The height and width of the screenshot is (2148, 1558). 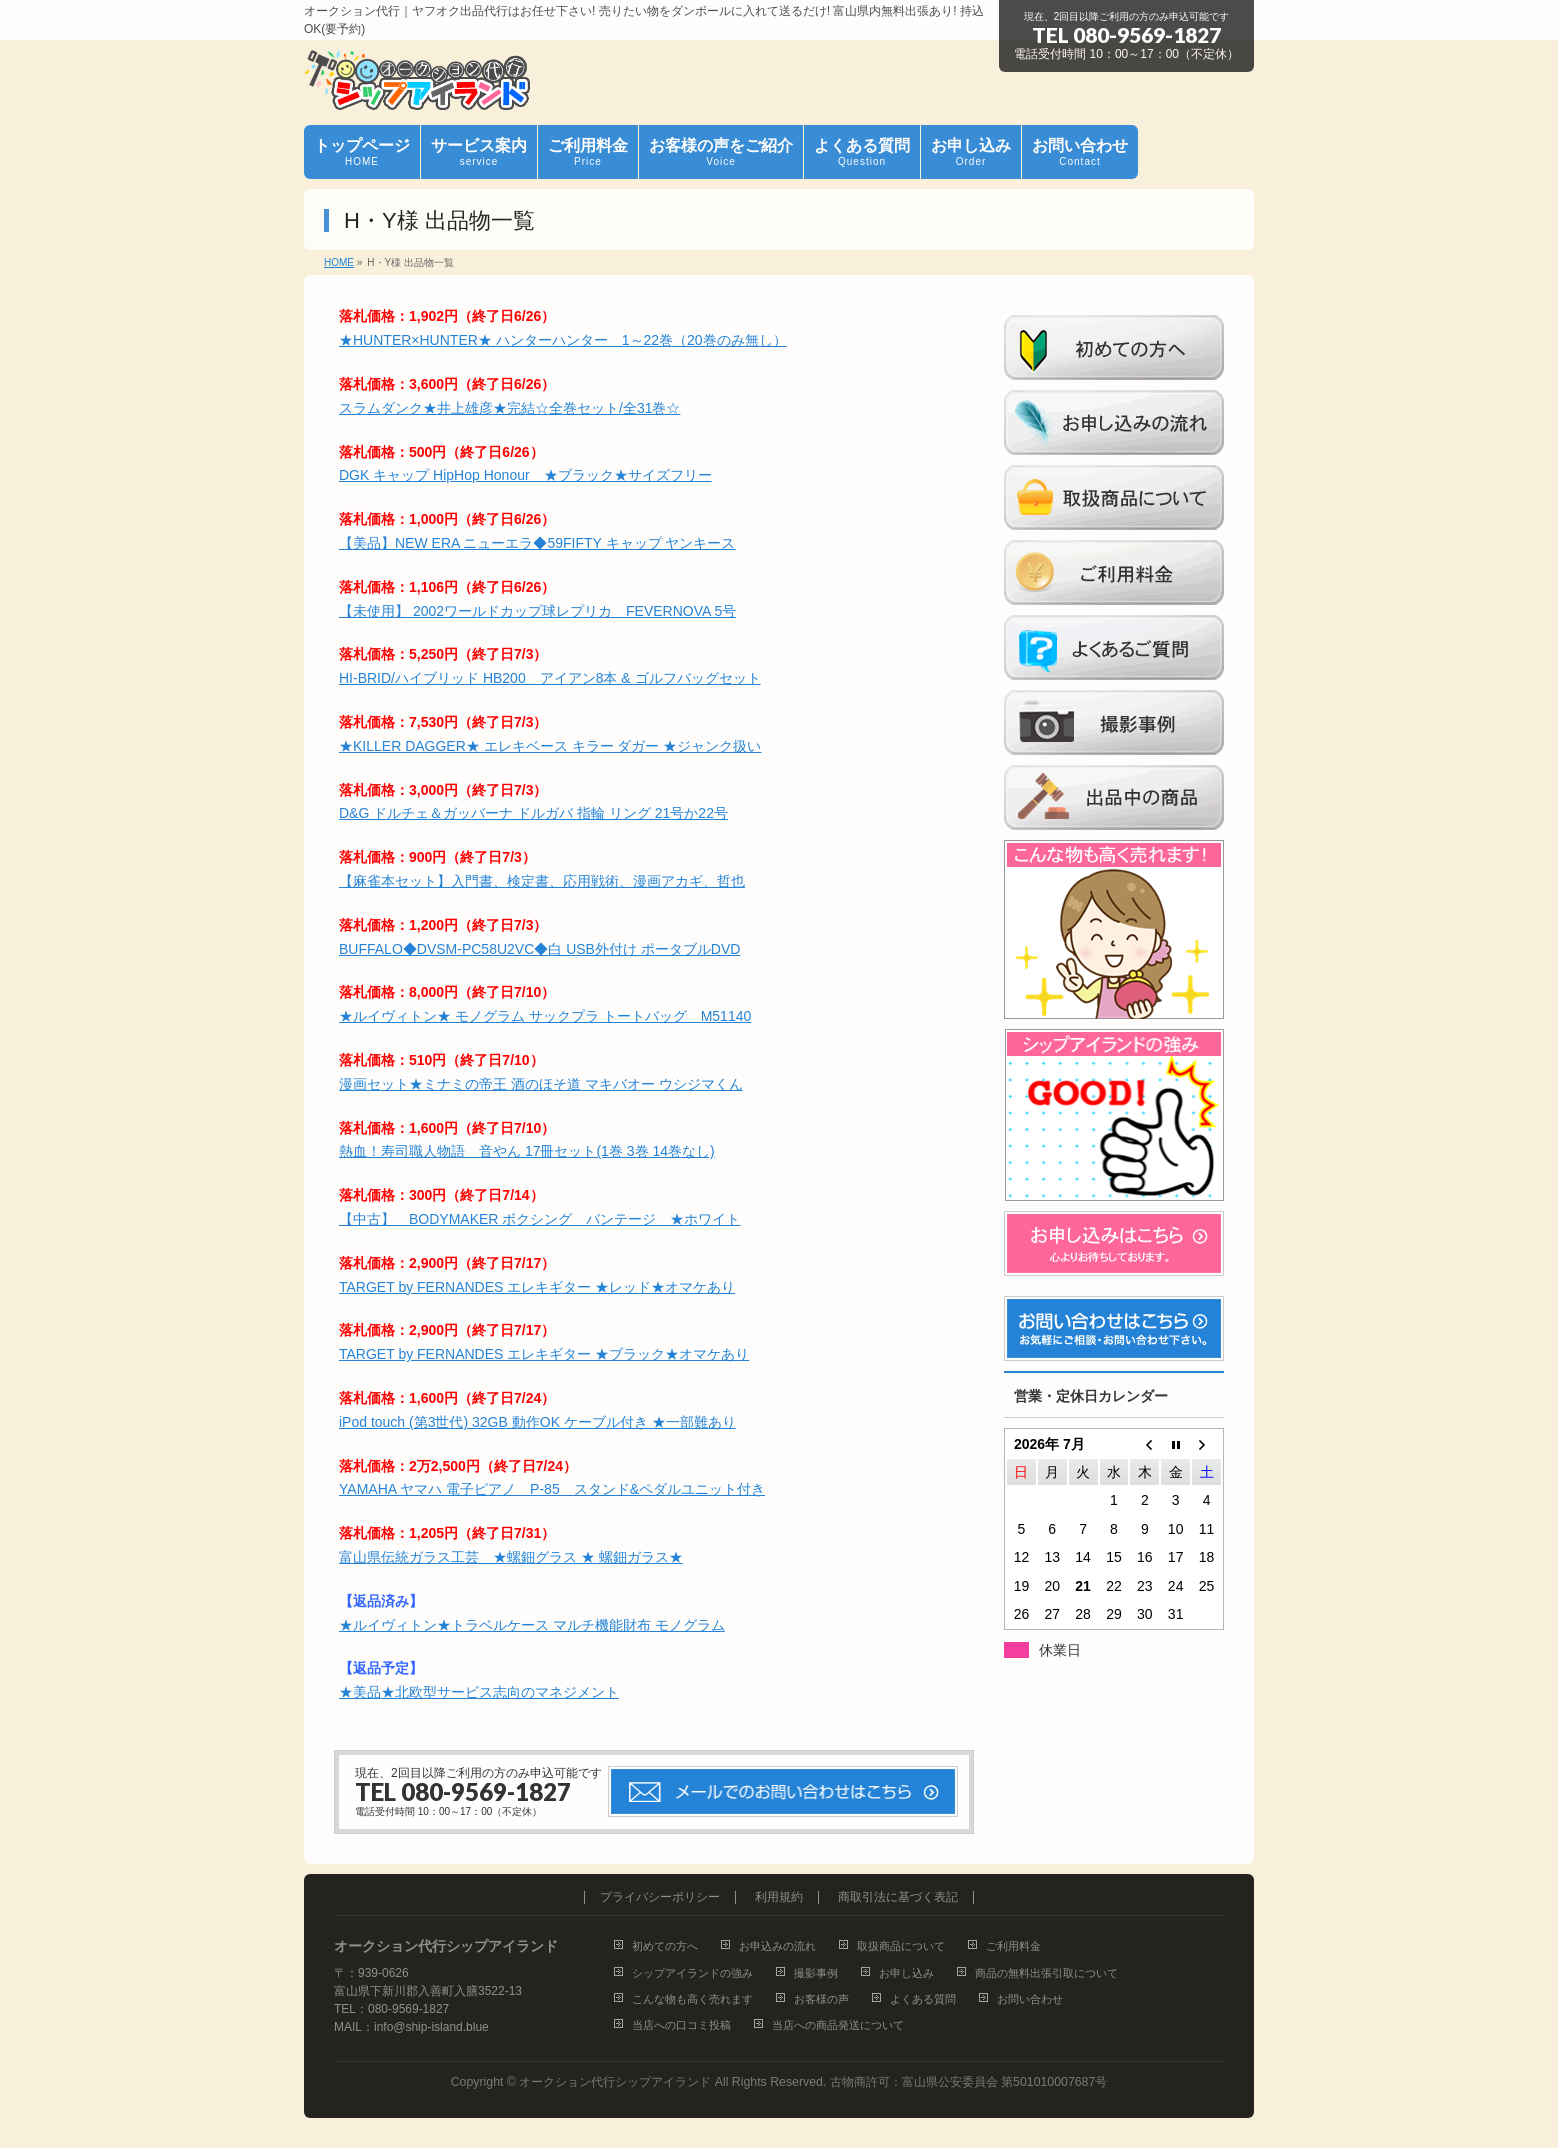 I want to click on お申込みの流れ, so click(x=777, y=1946).